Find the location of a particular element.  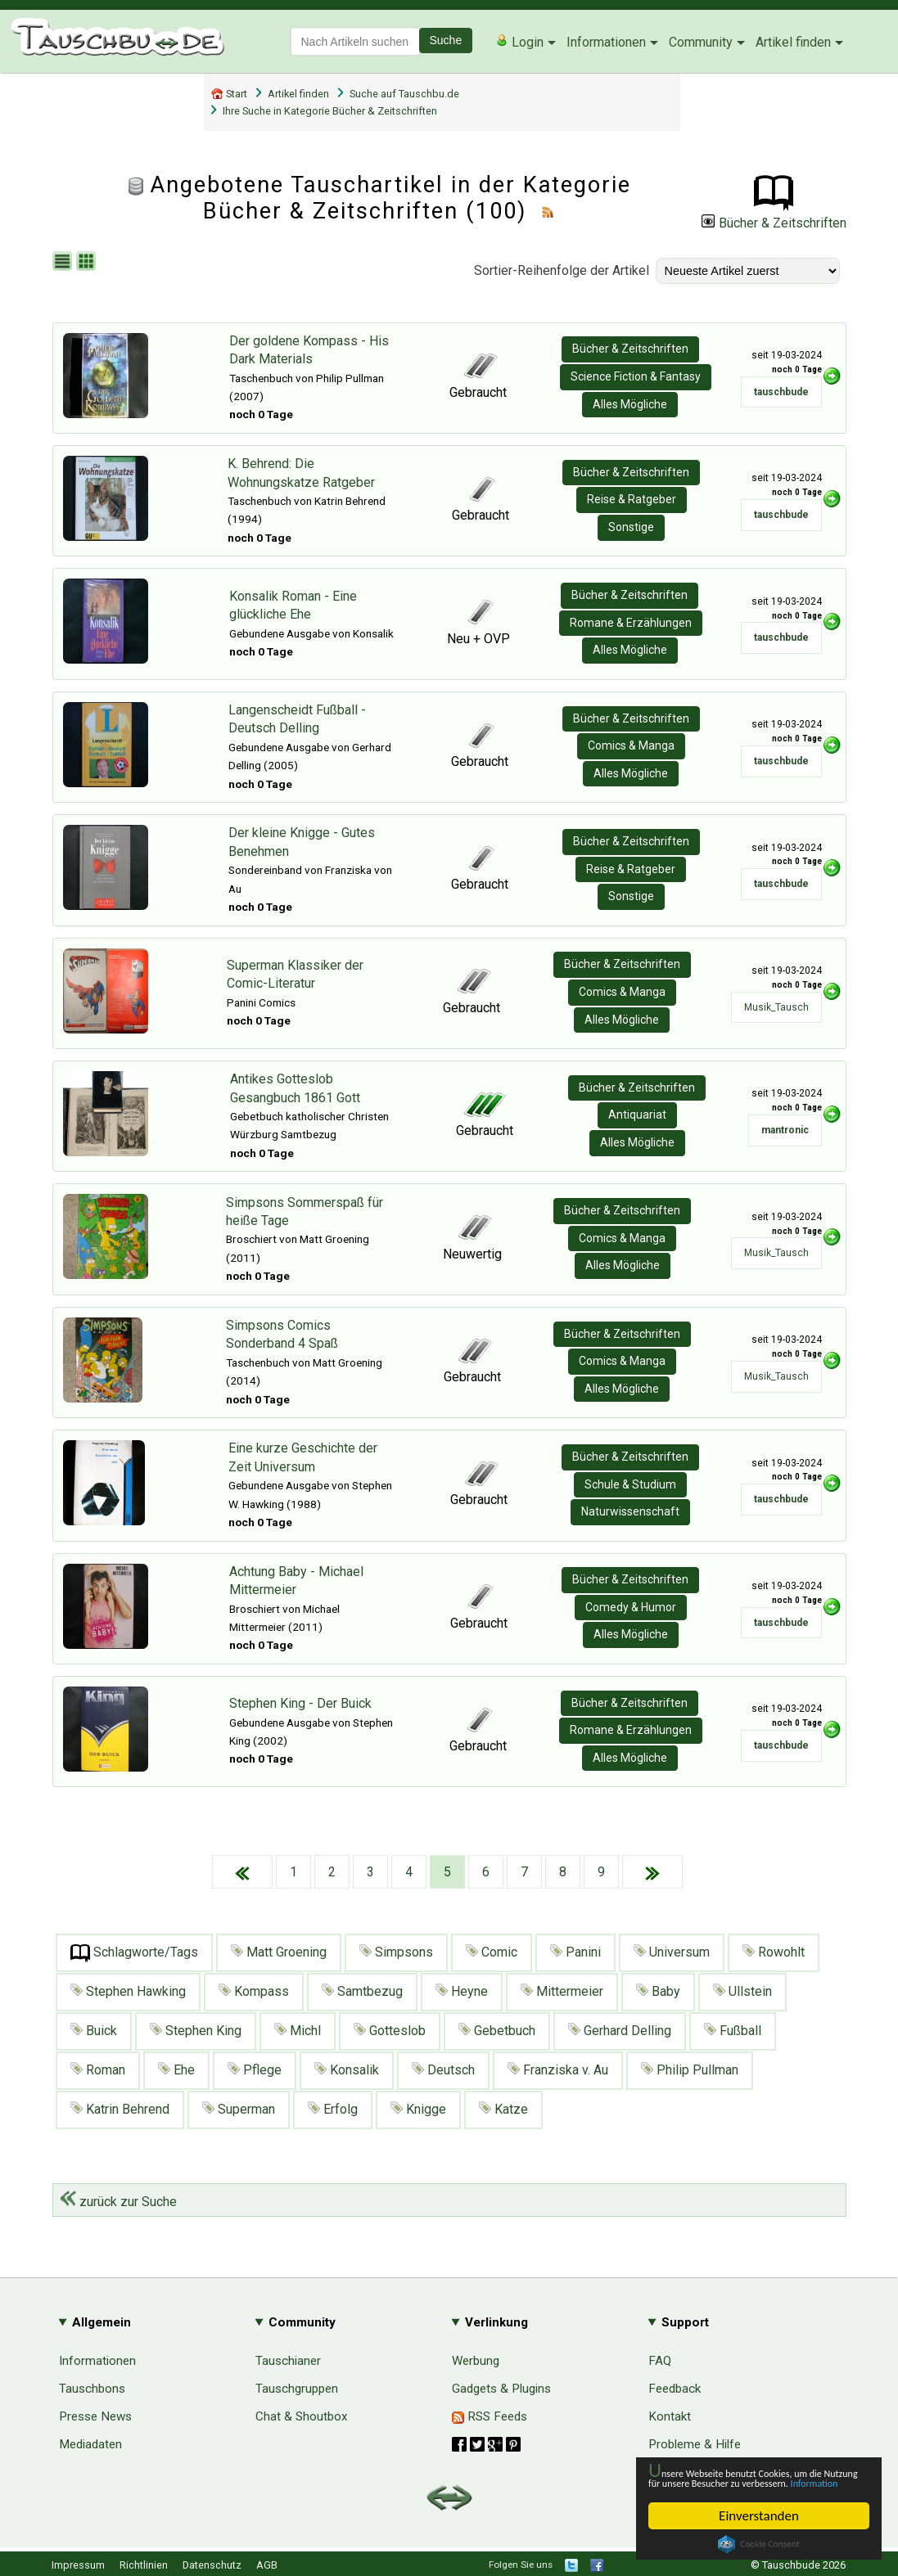

Universum is located at coordinates (672, 1952).